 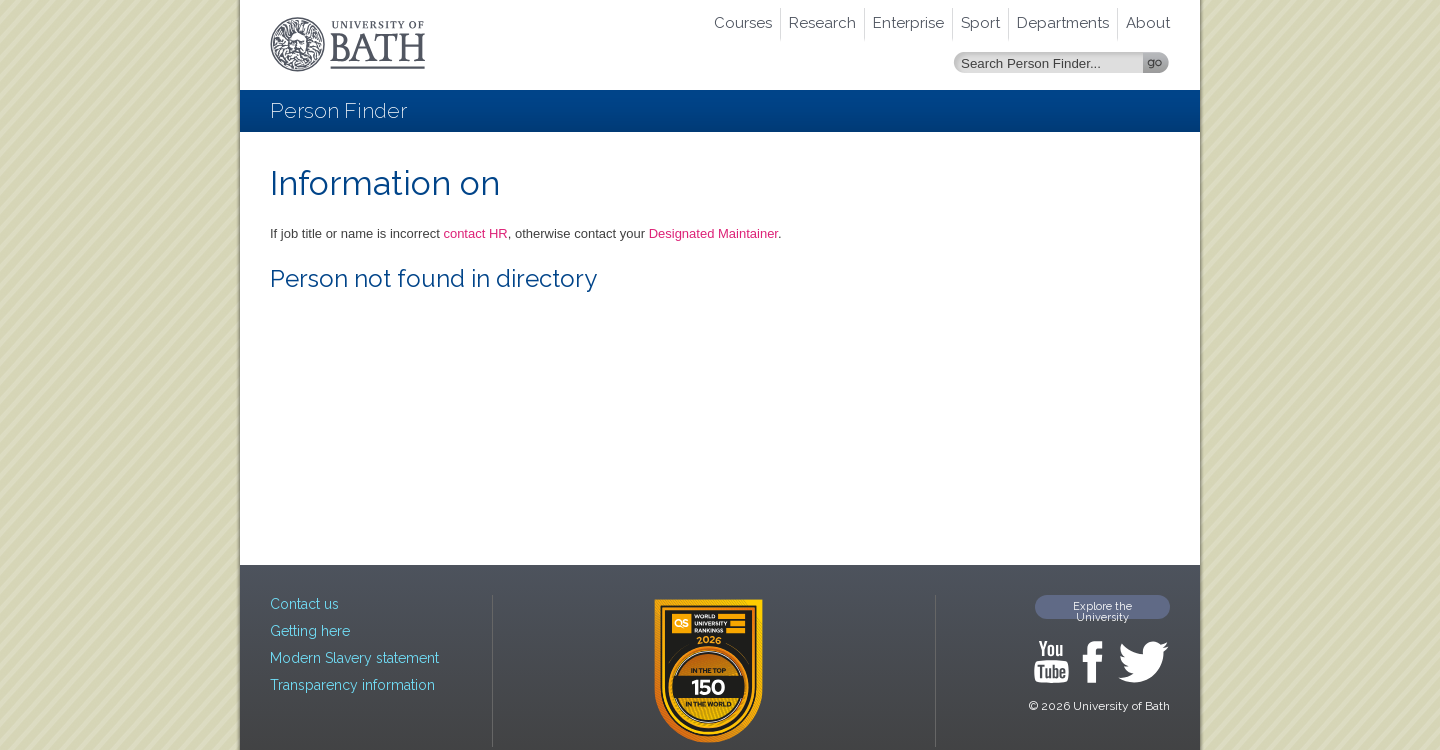 I want to click on contact HR, so click(x=475, y=233).